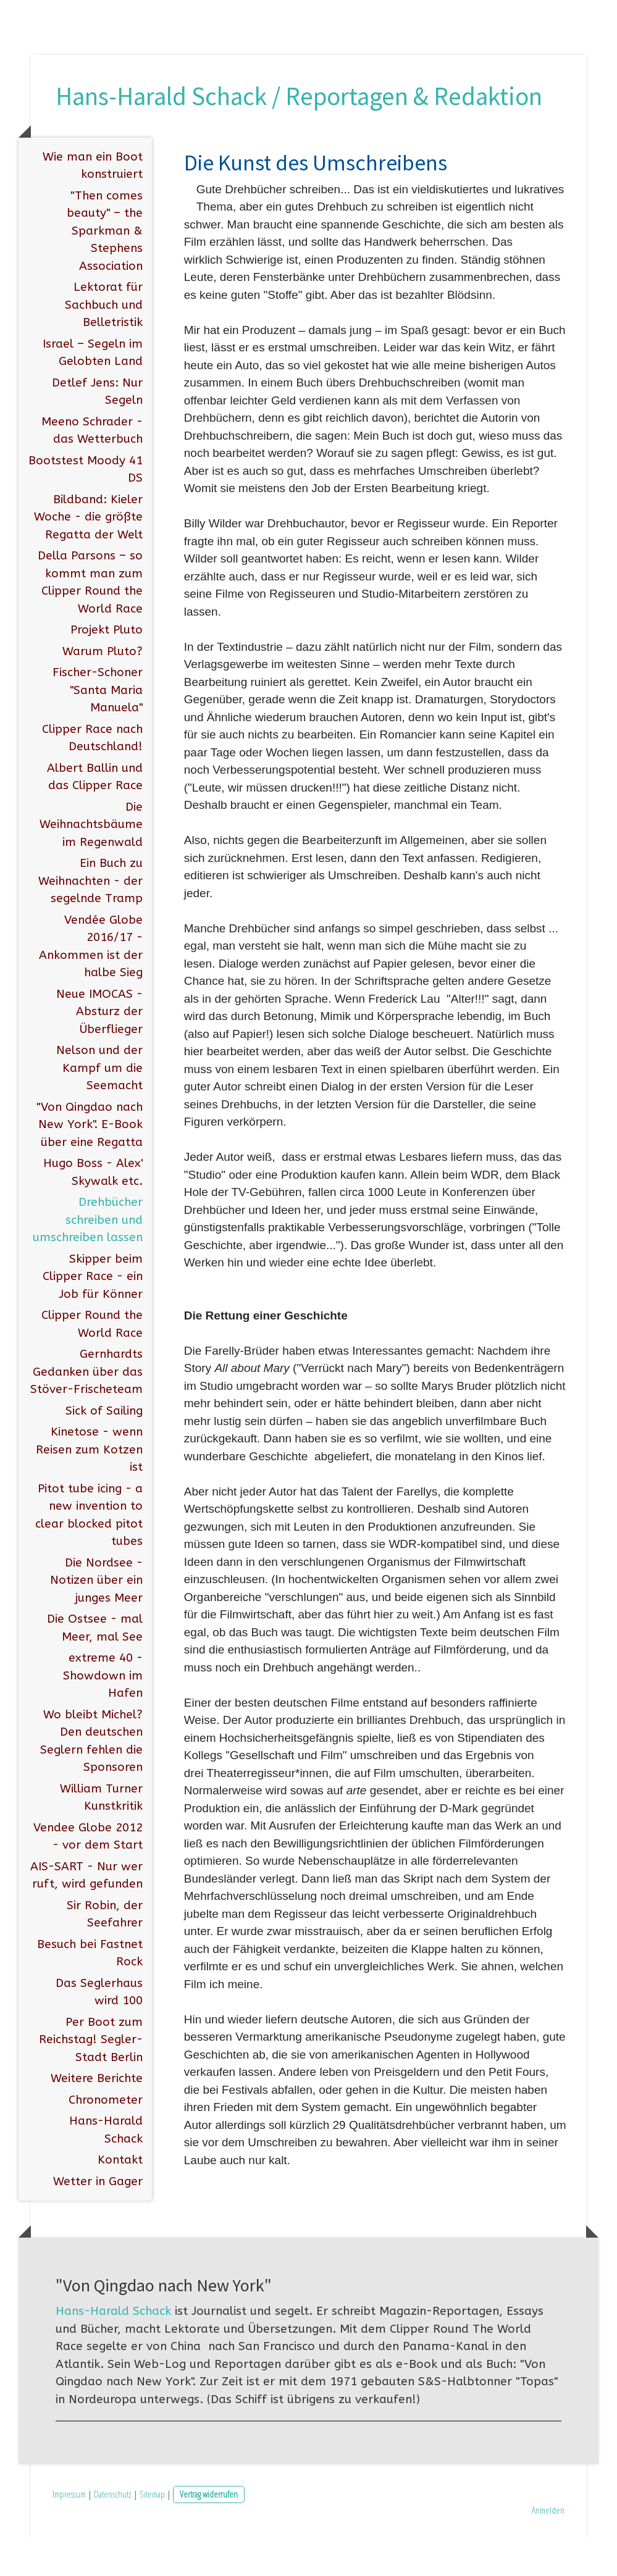  What do you see at coordinates (96, 1617) in the screenshot?
I see `Die Nordsee - Notizen über ein junges Meer` at bounding box center [96, 1617].